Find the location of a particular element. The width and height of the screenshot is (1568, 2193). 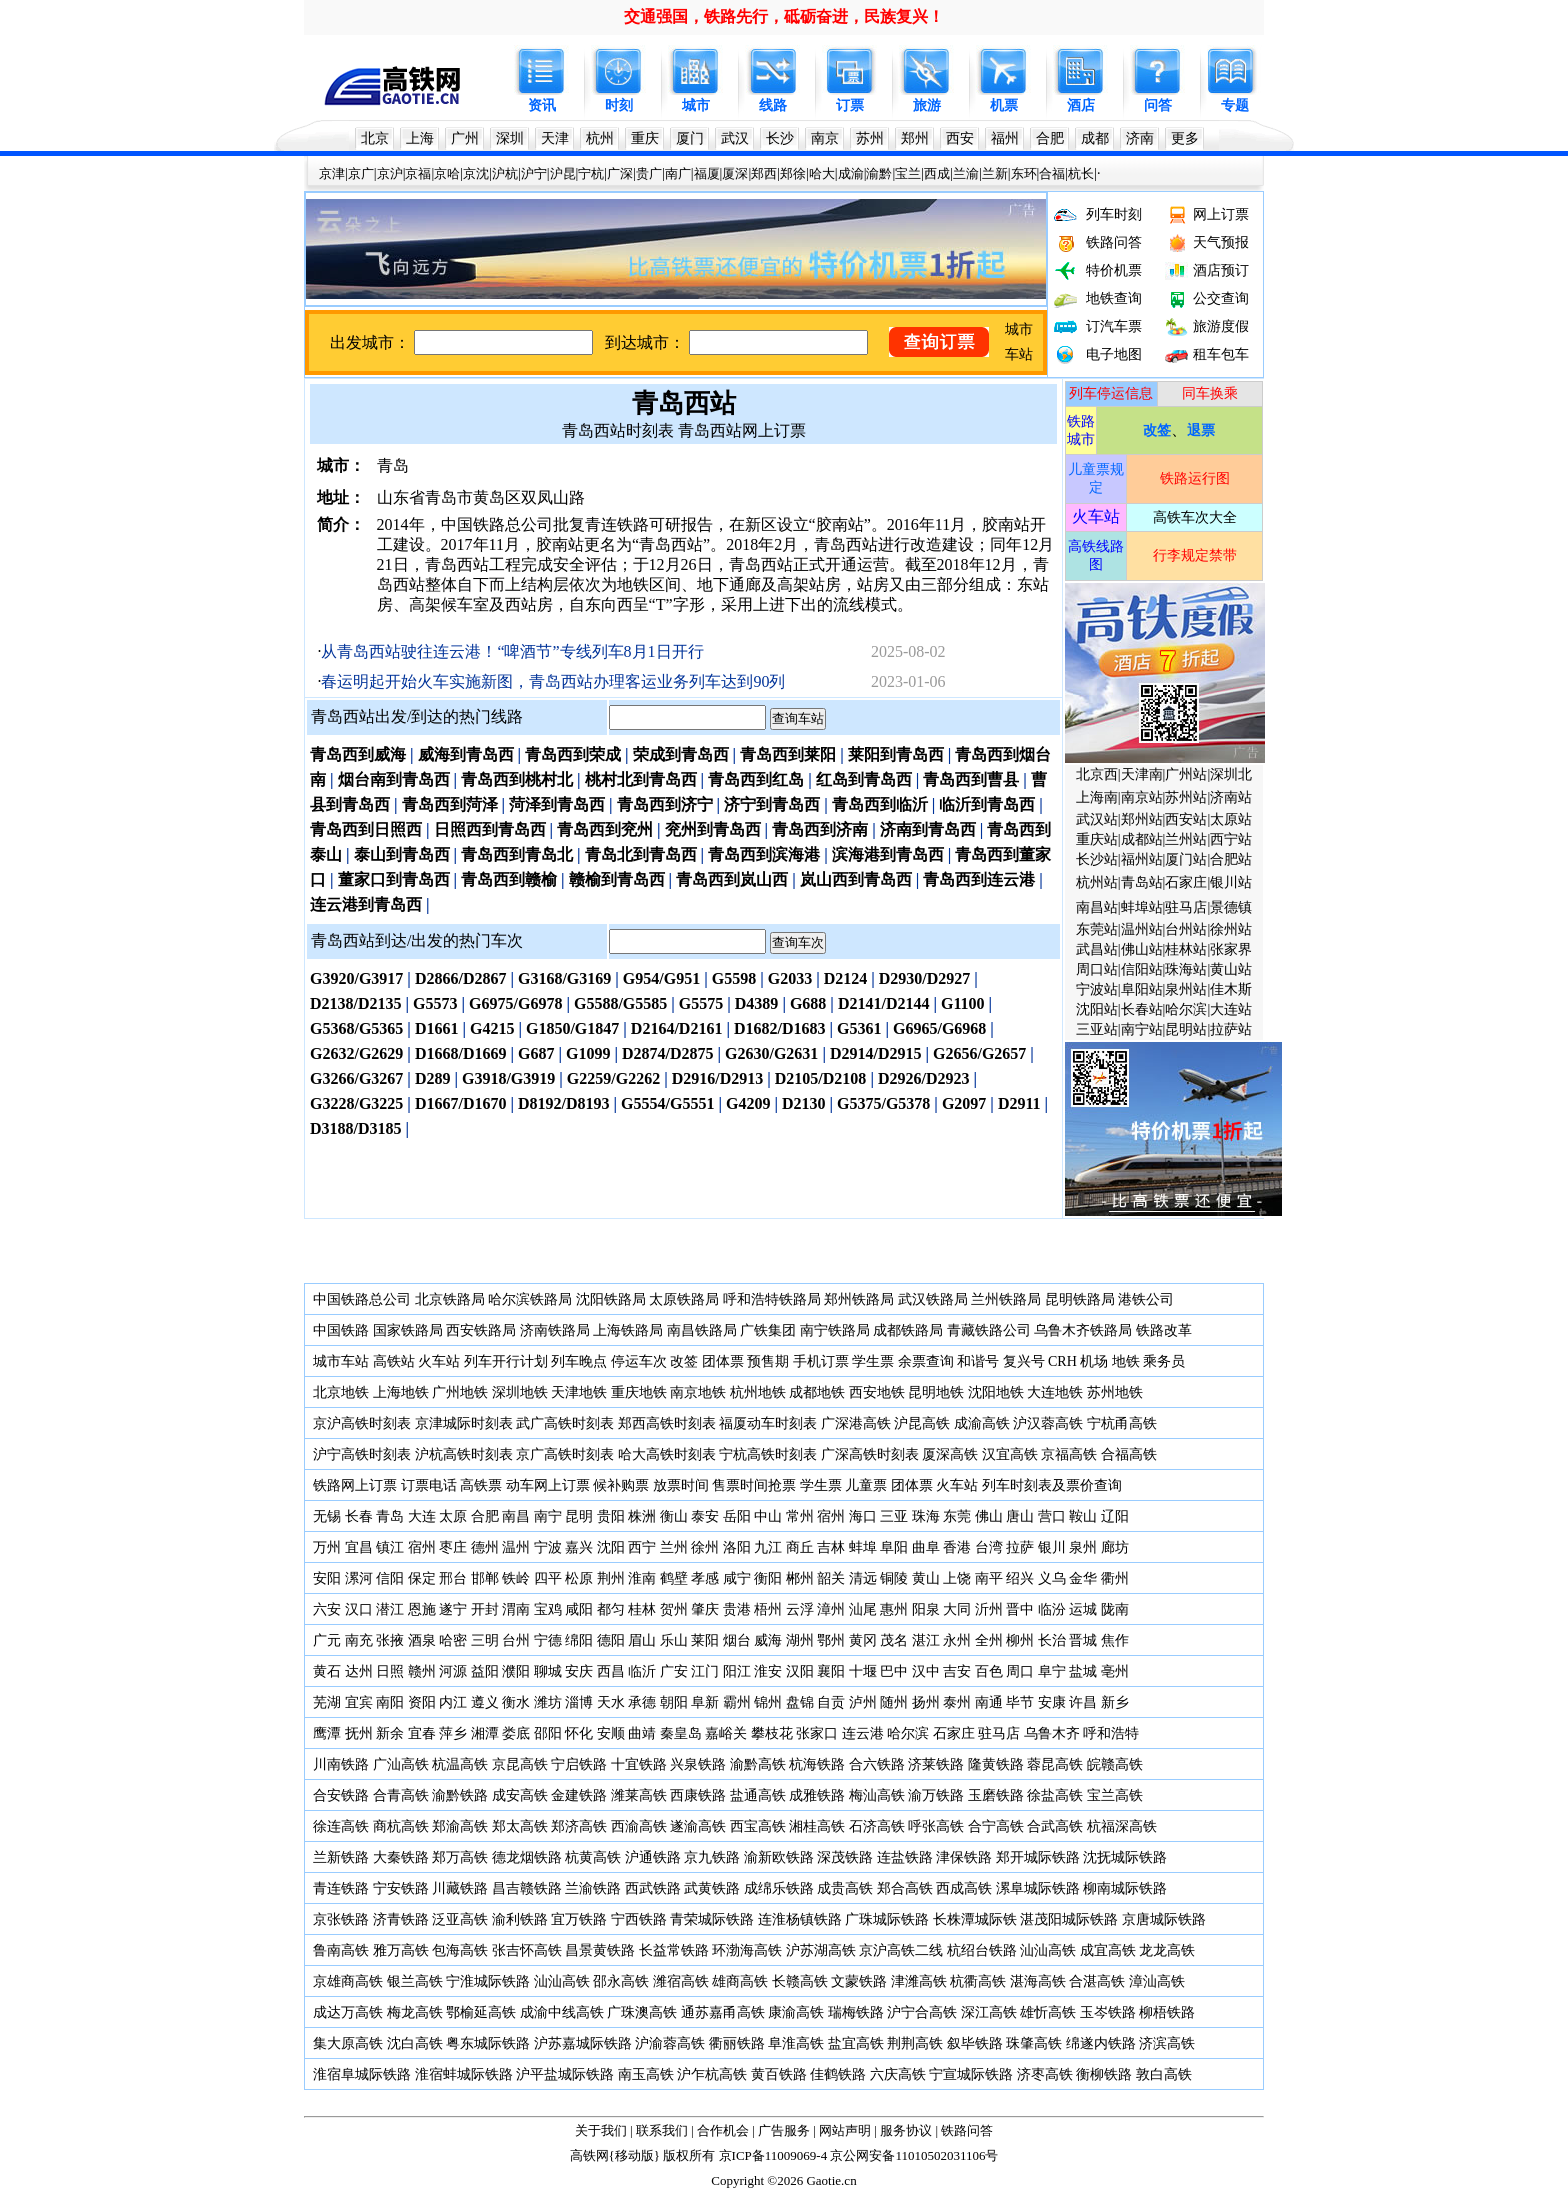

商丘 is located at coordinates (800, 1547).